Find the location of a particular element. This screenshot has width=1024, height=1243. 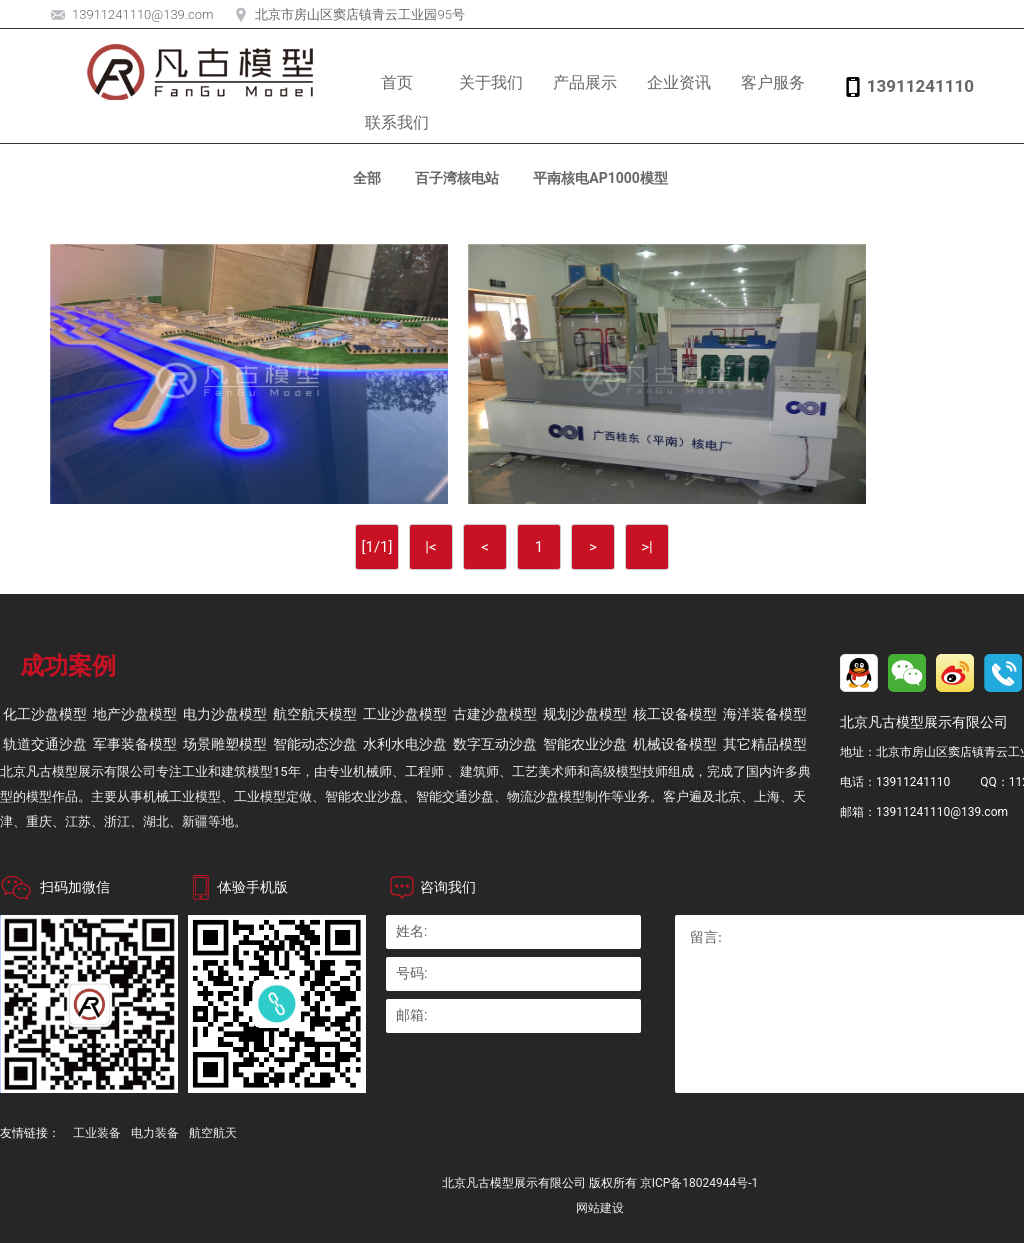

平南核电AP1000模型 is located at coordinates (600, 178).